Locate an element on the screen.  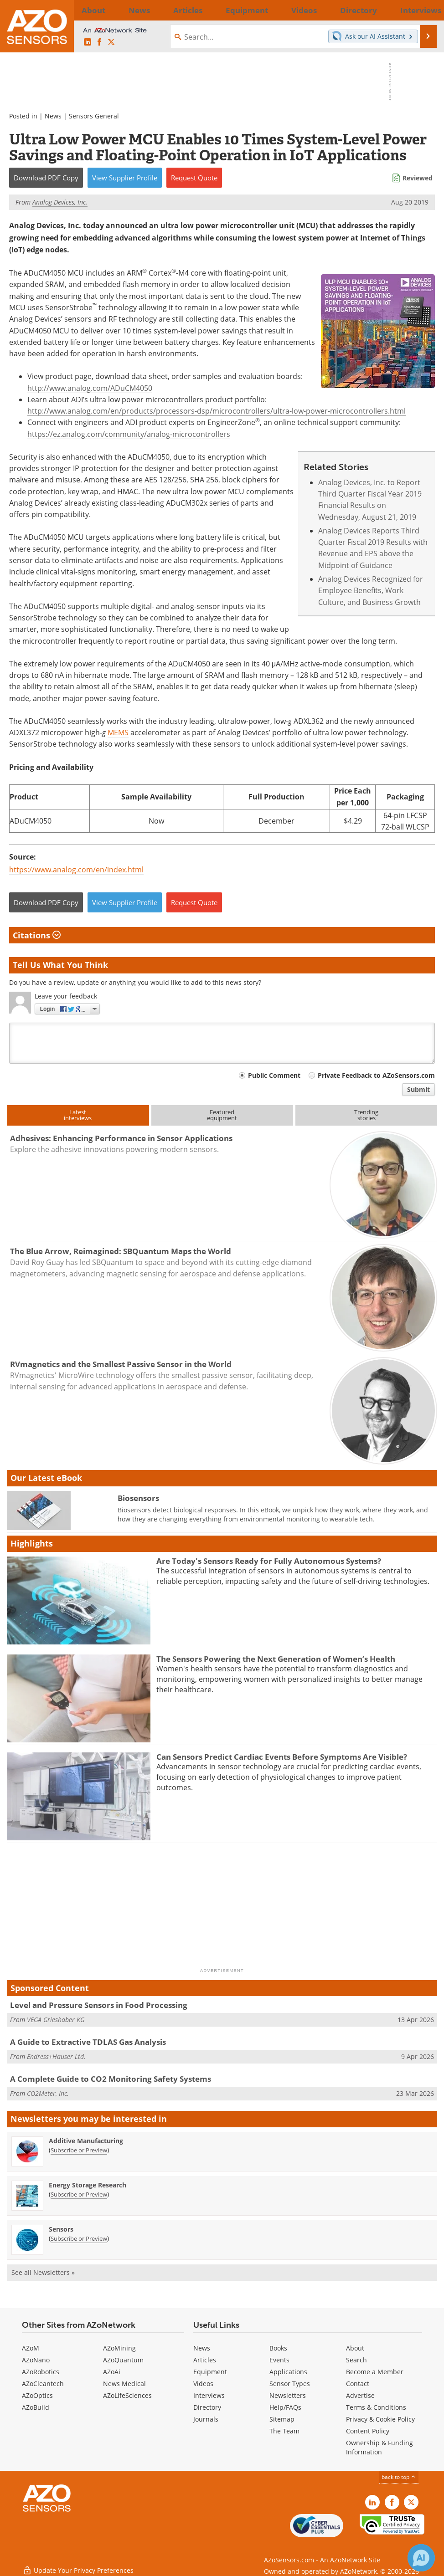
Subscribe or Preview [Subscribe or Preview Additive Manufacturing Newsletter] is located at coordinates (79, 2150).